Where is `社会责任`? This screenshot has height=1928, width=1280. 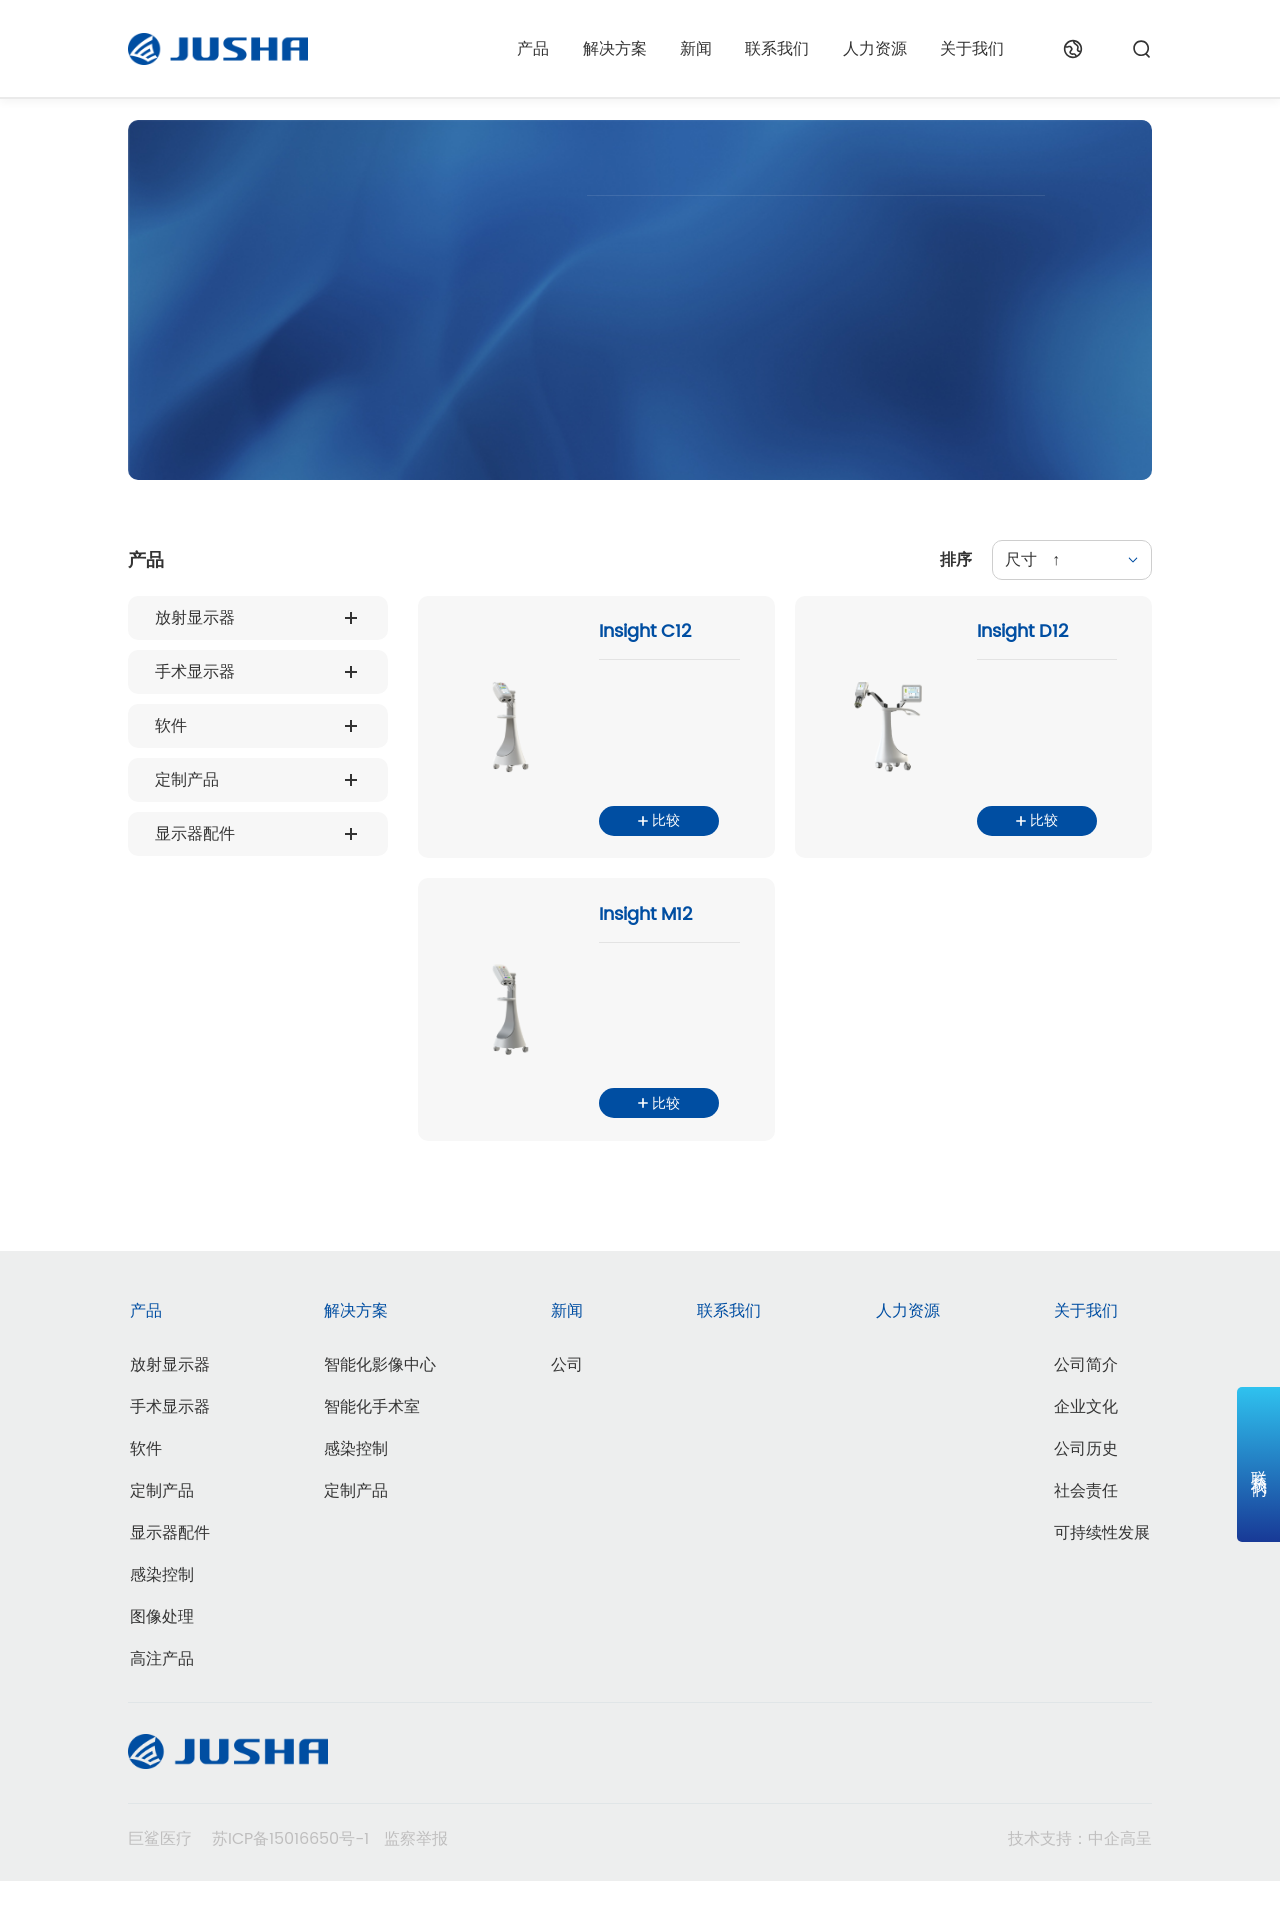
社会责任 is located at coordinates (1086, 1537).